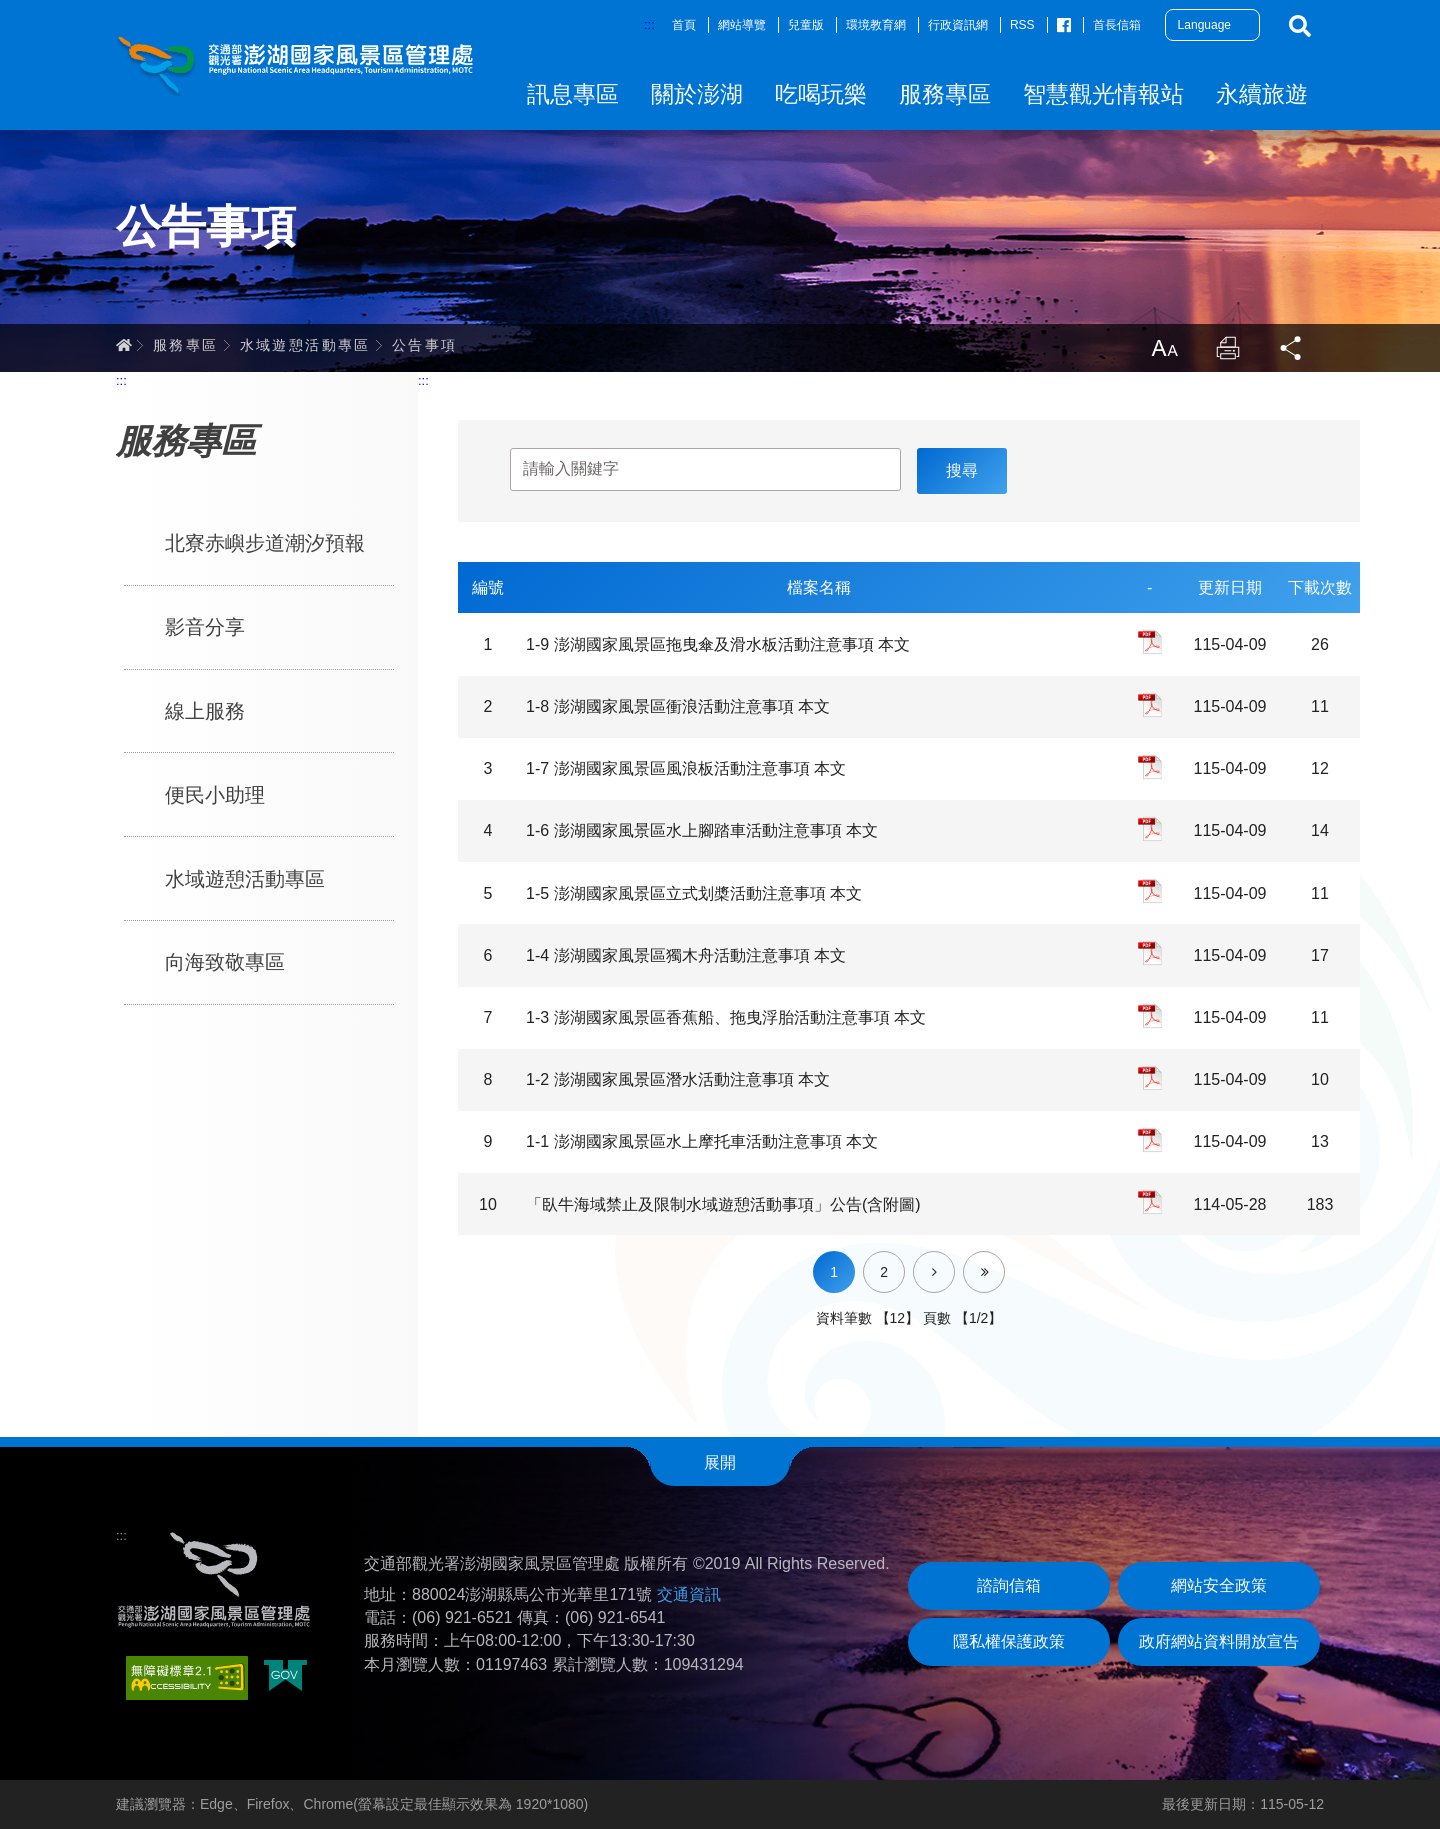 The image size is (1440, 1829). What do you see at coordinates (305, 345) in the screenshot?
I see `水域遊憩活動專區` at bounding box center [305, 345].